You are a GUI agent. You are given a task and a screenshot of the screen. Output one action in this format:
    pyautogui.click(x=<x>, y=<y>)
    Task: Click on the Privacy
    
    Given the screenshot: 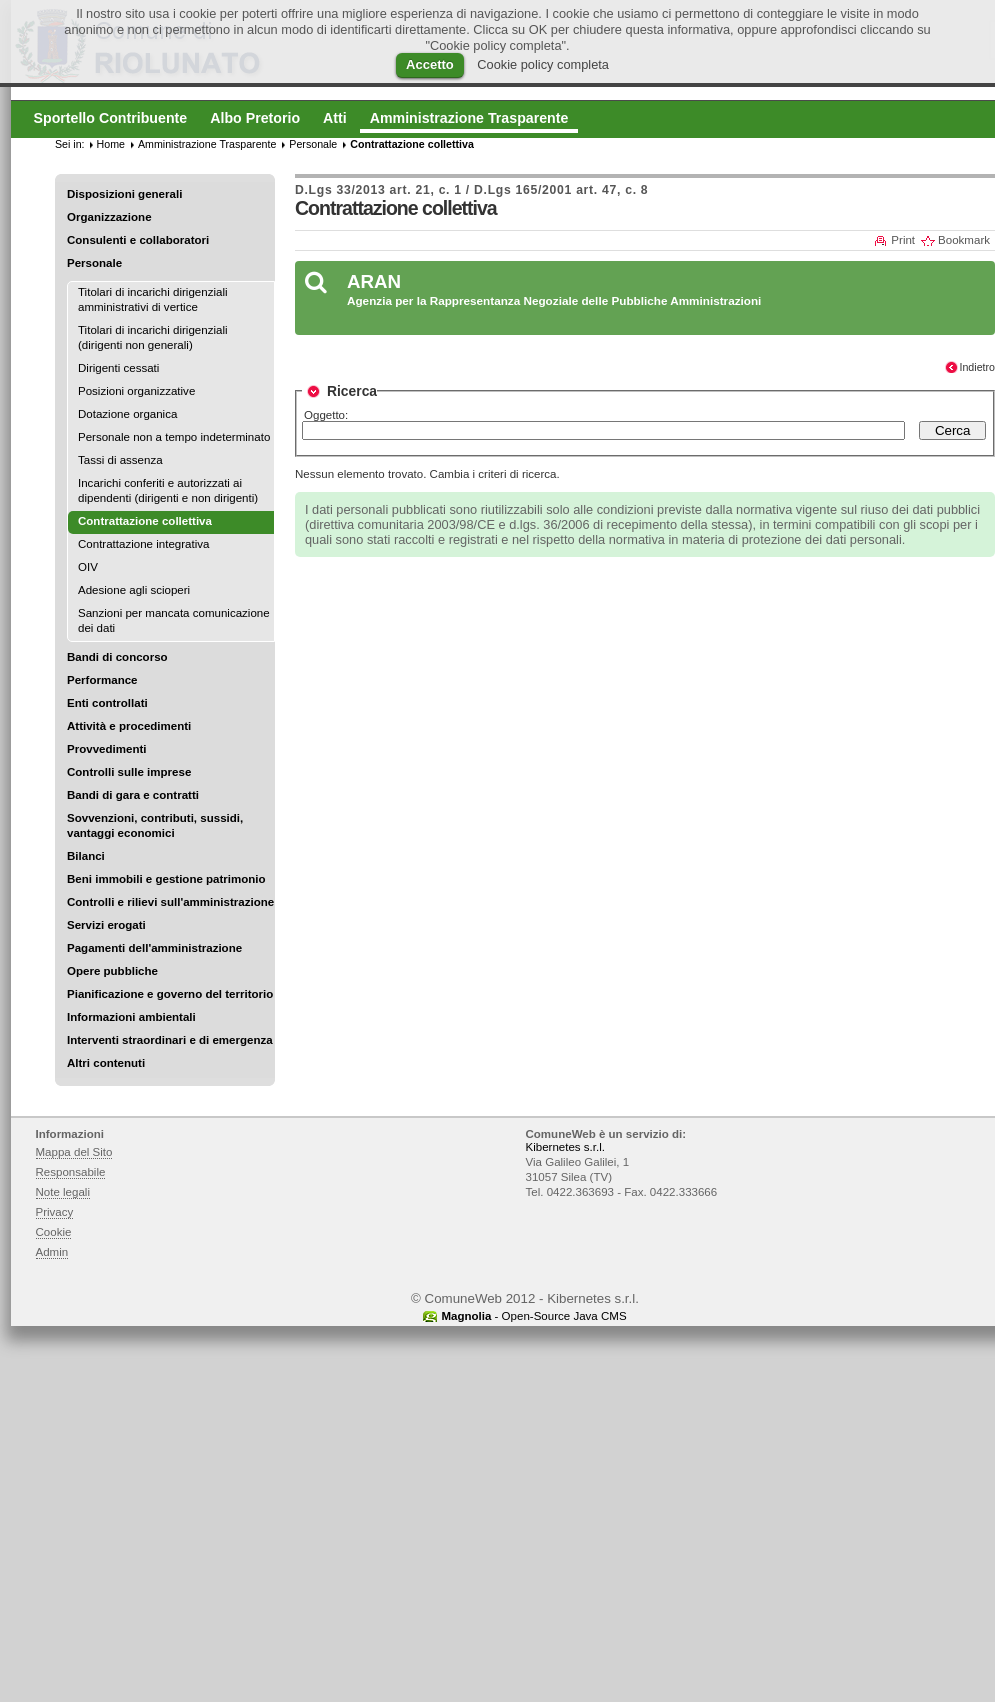 What is the action you would take?
    pyautogui.click(x=55, y=1212)
    